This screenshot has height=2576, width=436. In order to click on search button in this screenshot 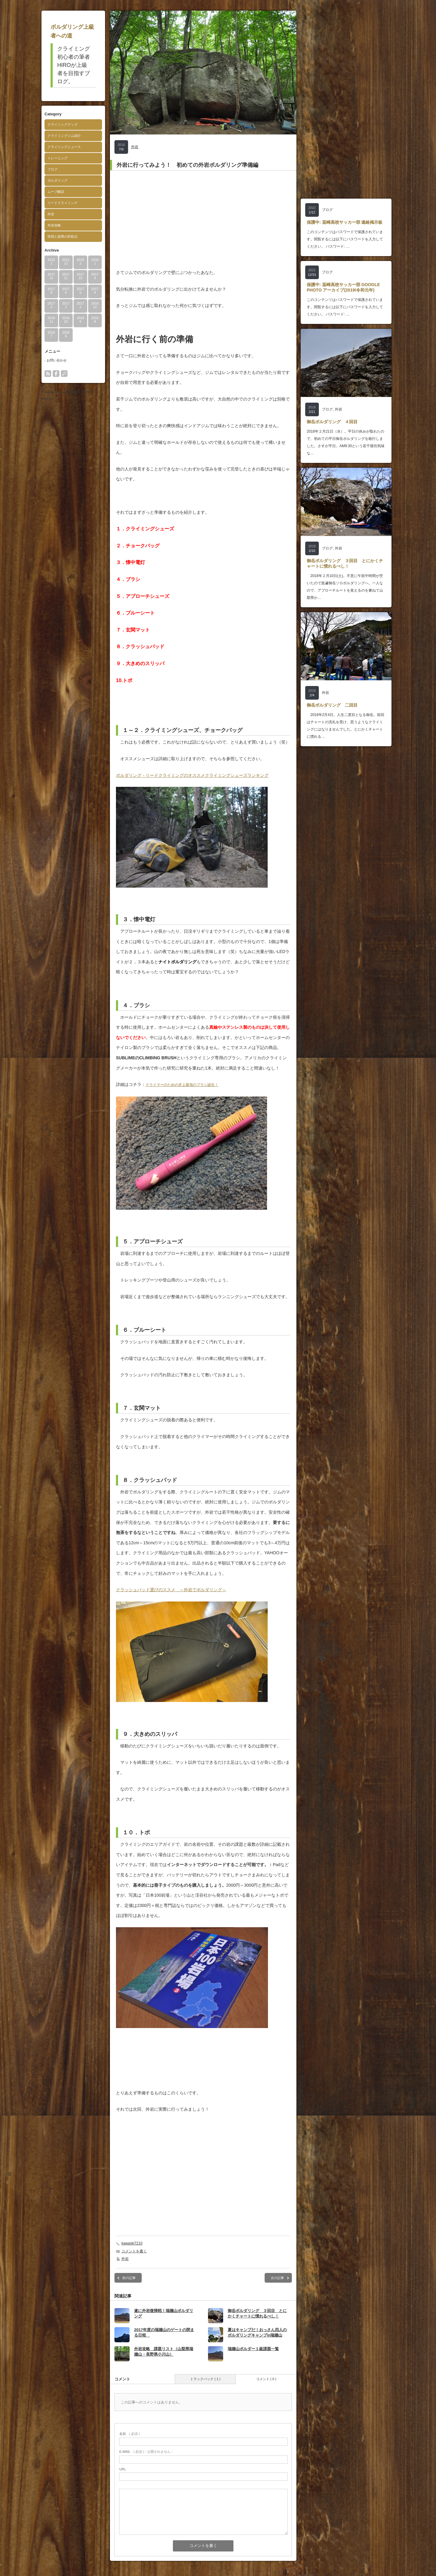, I will do `click(64, 373)`.